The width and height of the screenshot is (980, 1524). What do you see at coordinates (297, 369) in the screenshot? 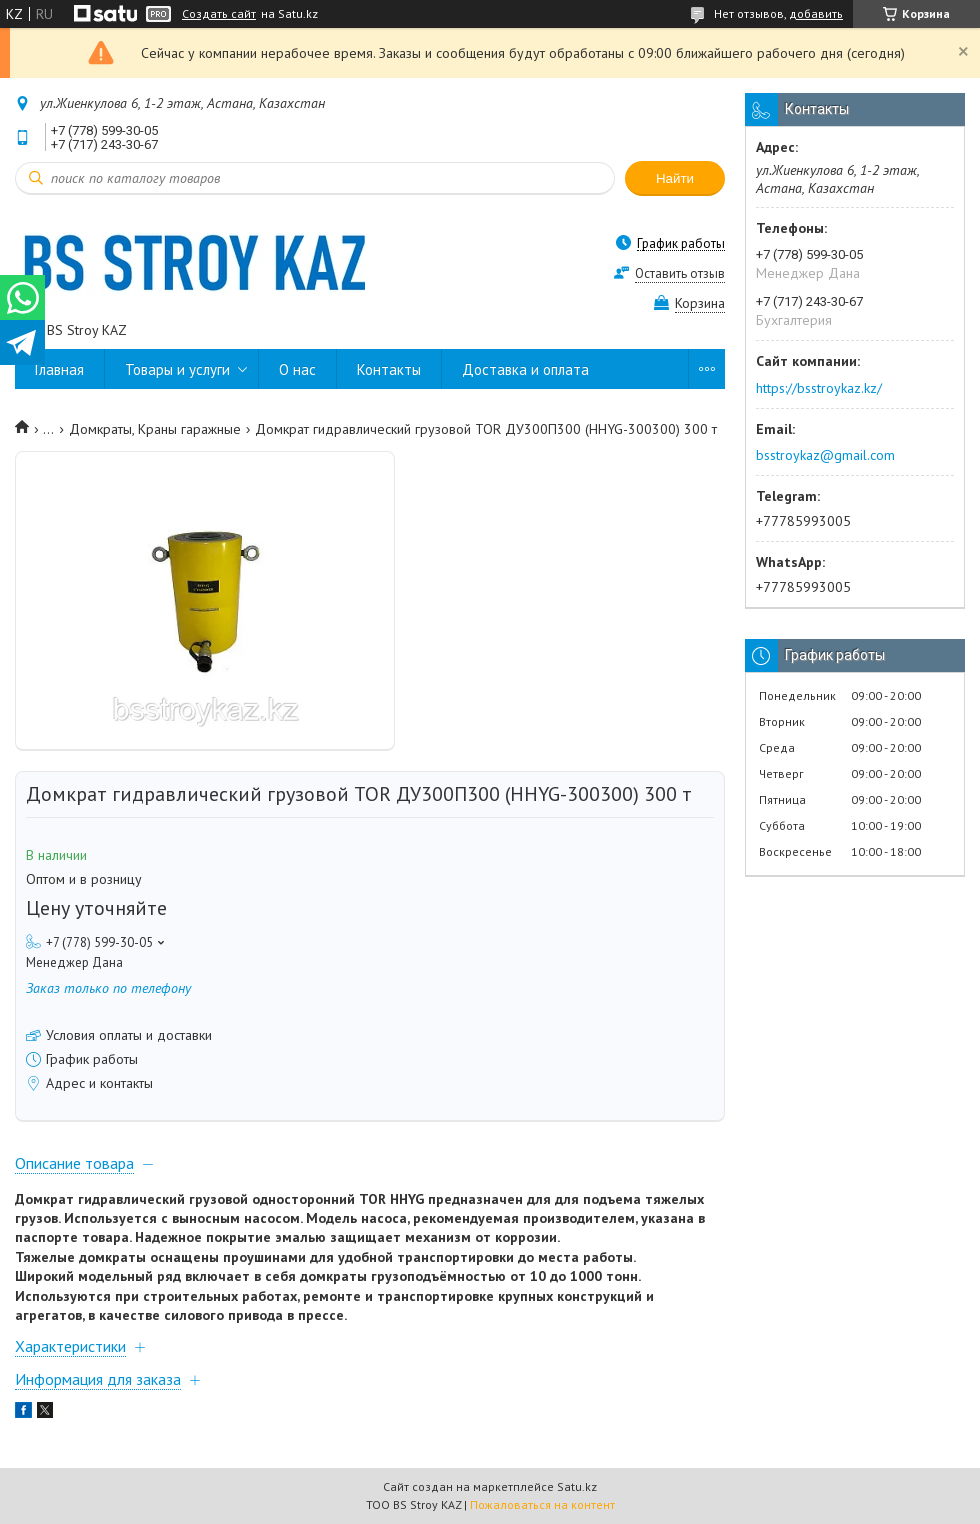
I see `О нас` at bounding box center [297, 369].